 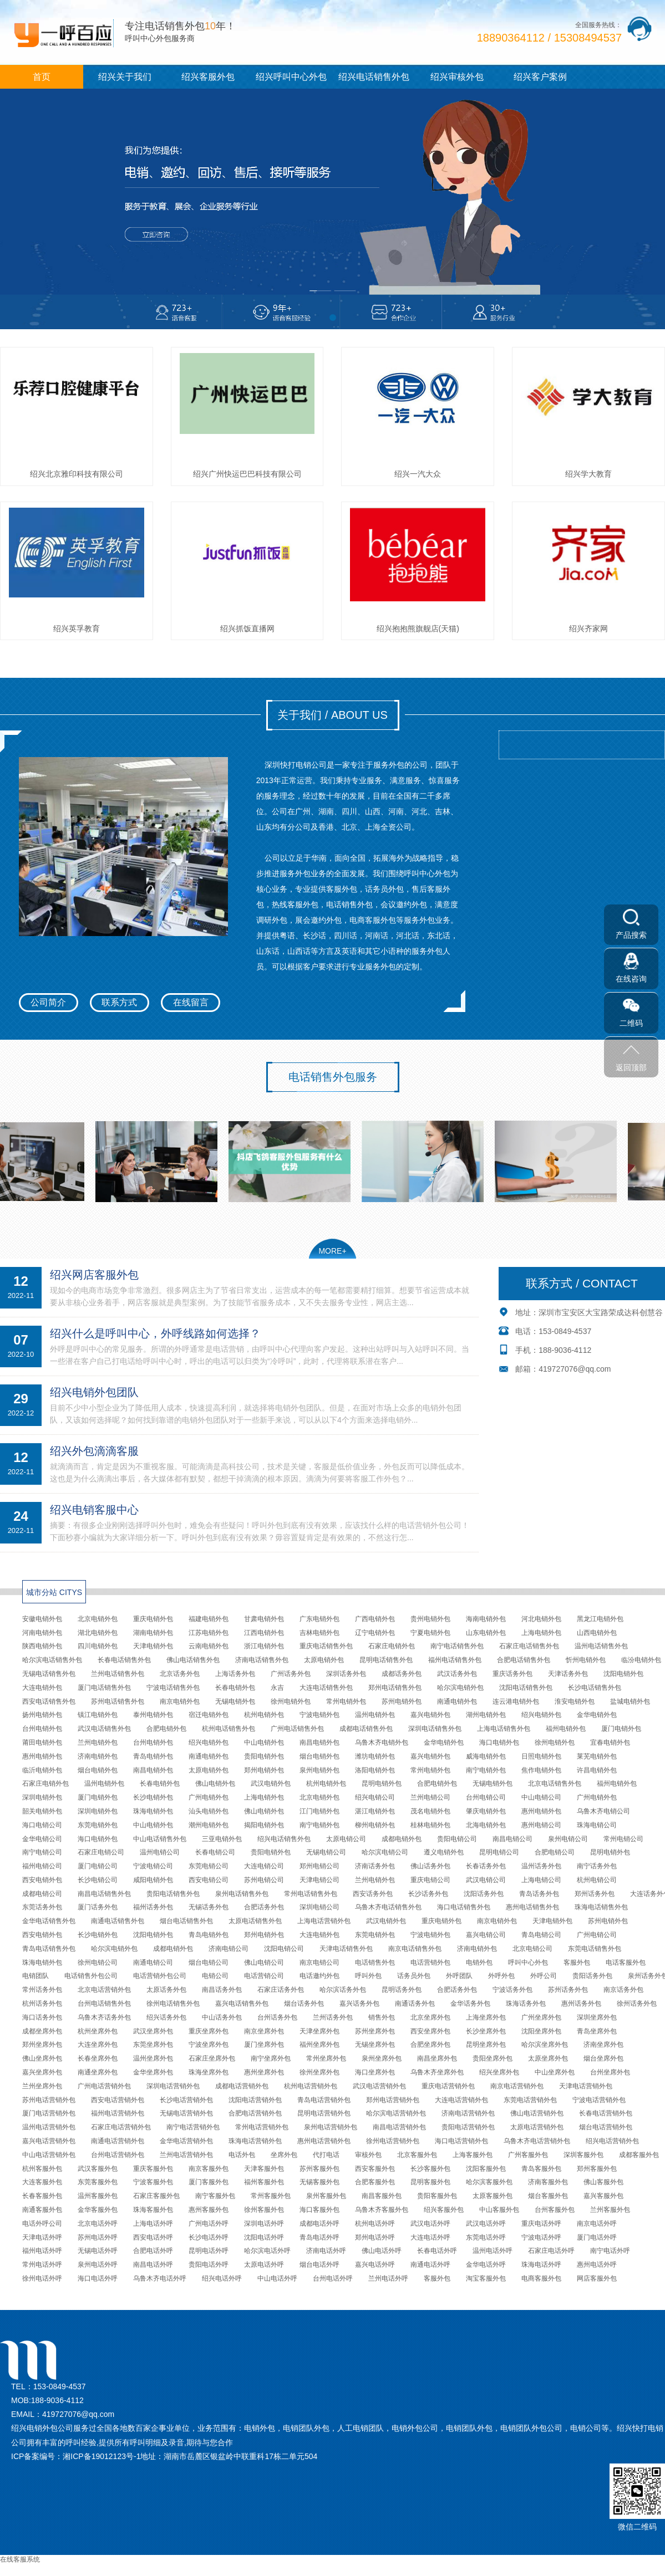 I want to click on 陕西电销外包, so click(x=42, y=1646).